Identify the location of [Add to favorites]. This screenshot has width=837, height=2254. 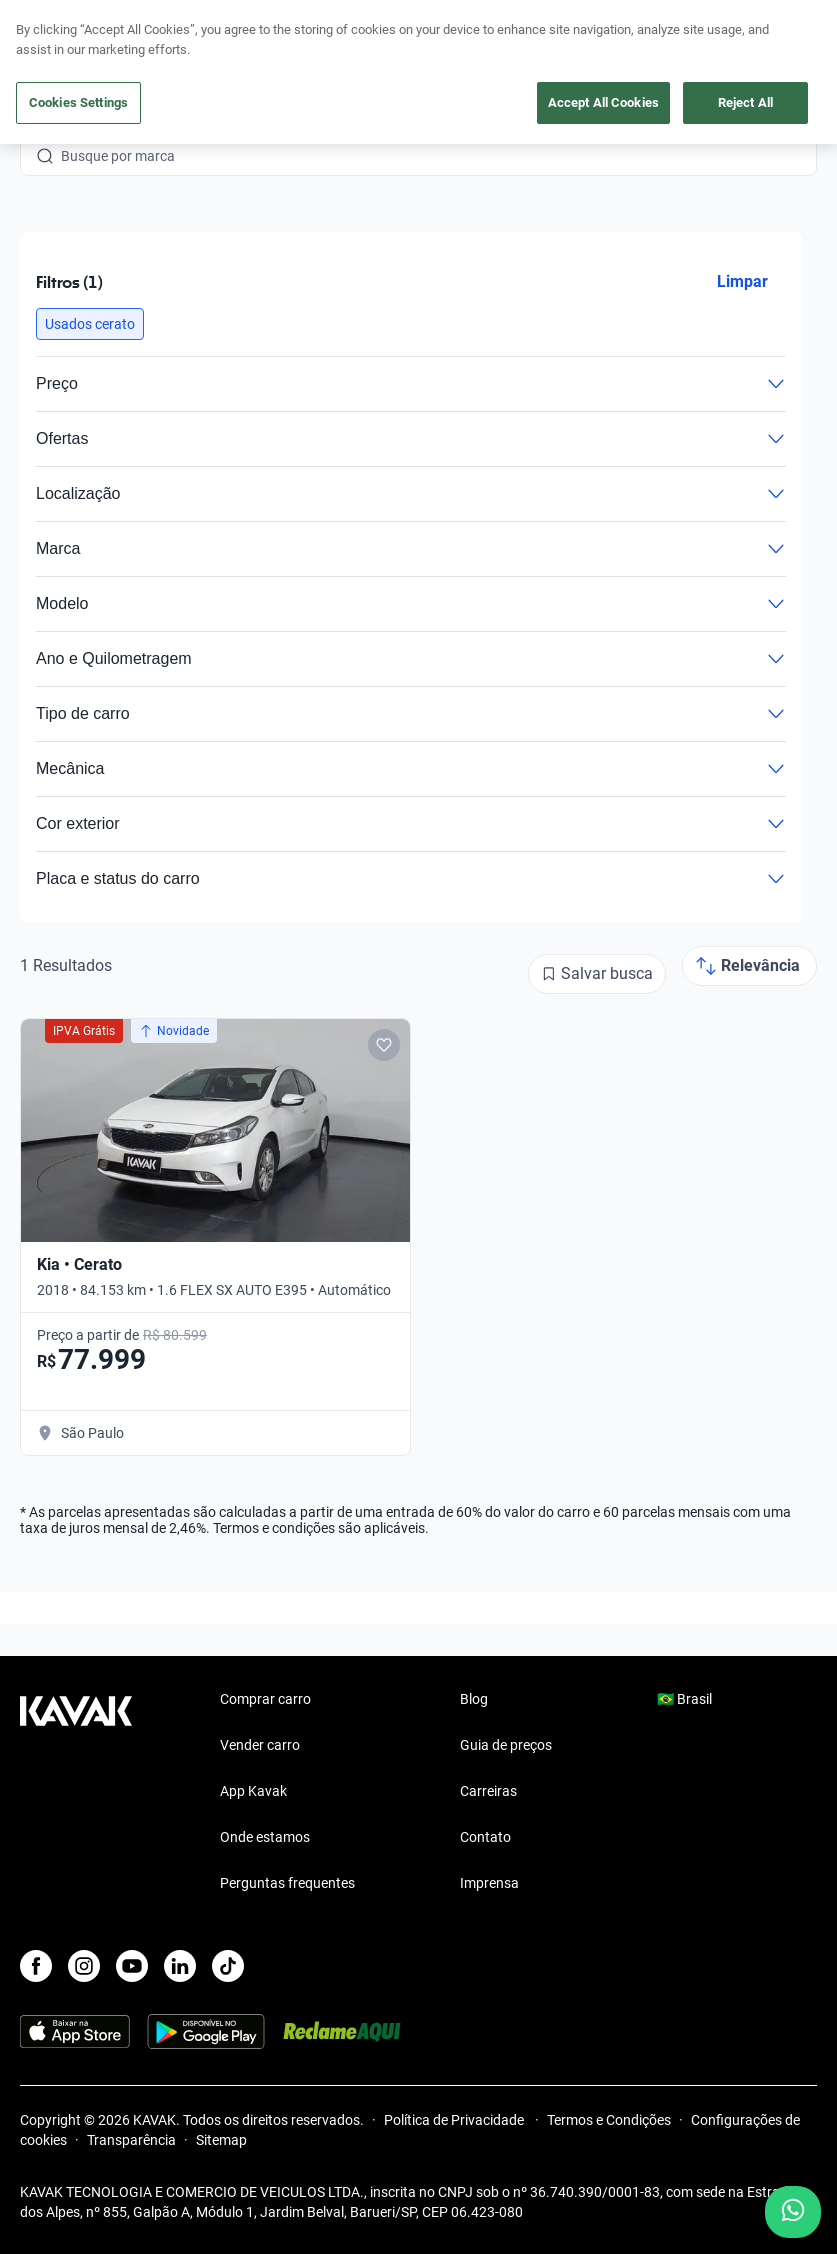
(384, 1045).